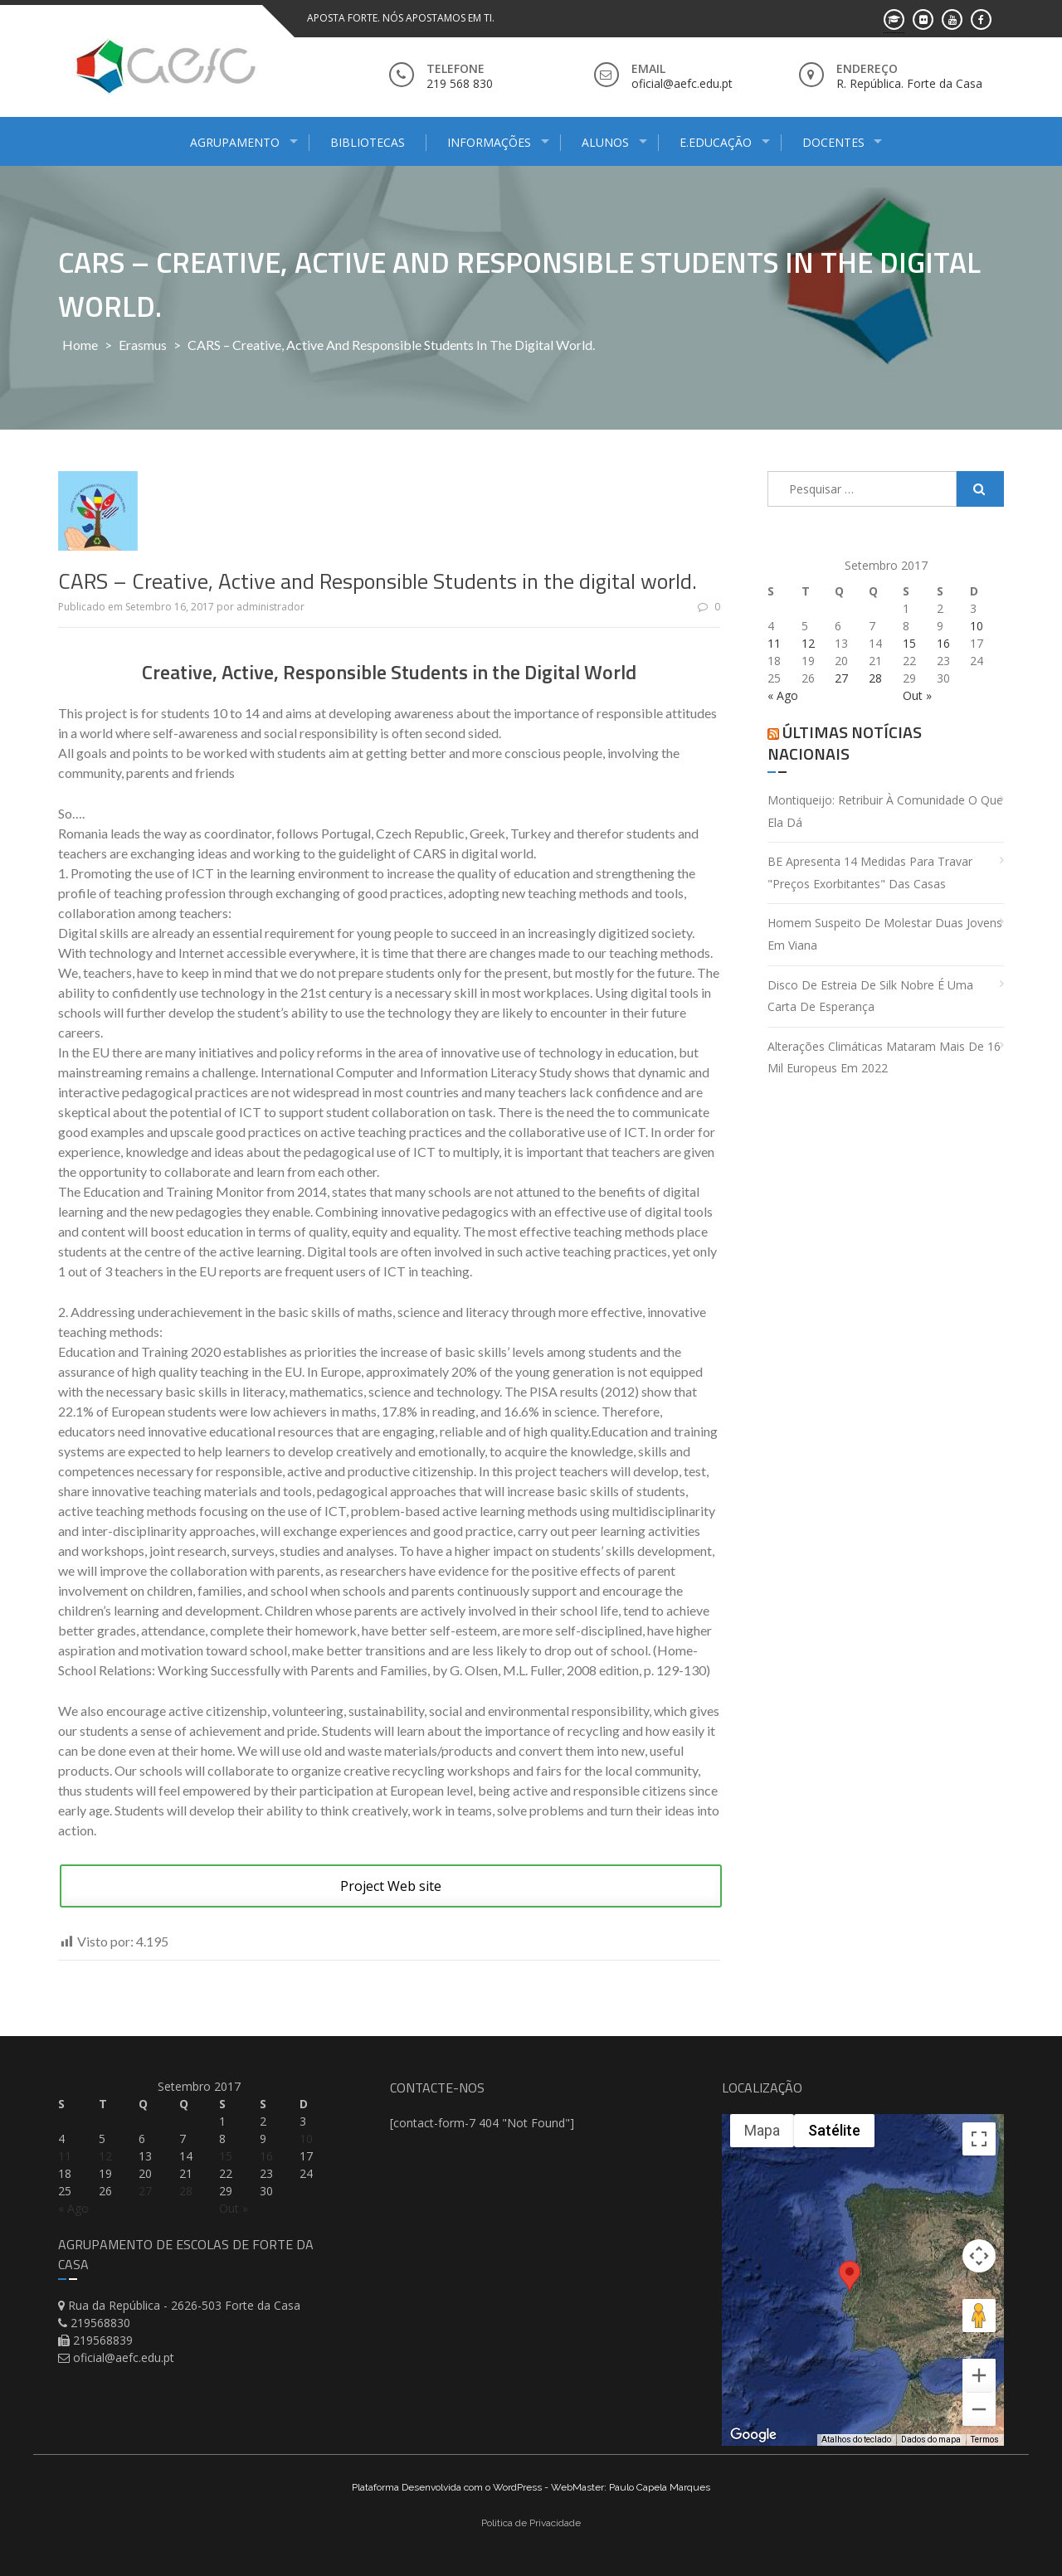 This screenshot has height=2576, width=1062. What do you see at coordinates (762, 2130) in the screenshot?
I see `Mapa [menuitemradio]` at bounding box center [762, 2130].